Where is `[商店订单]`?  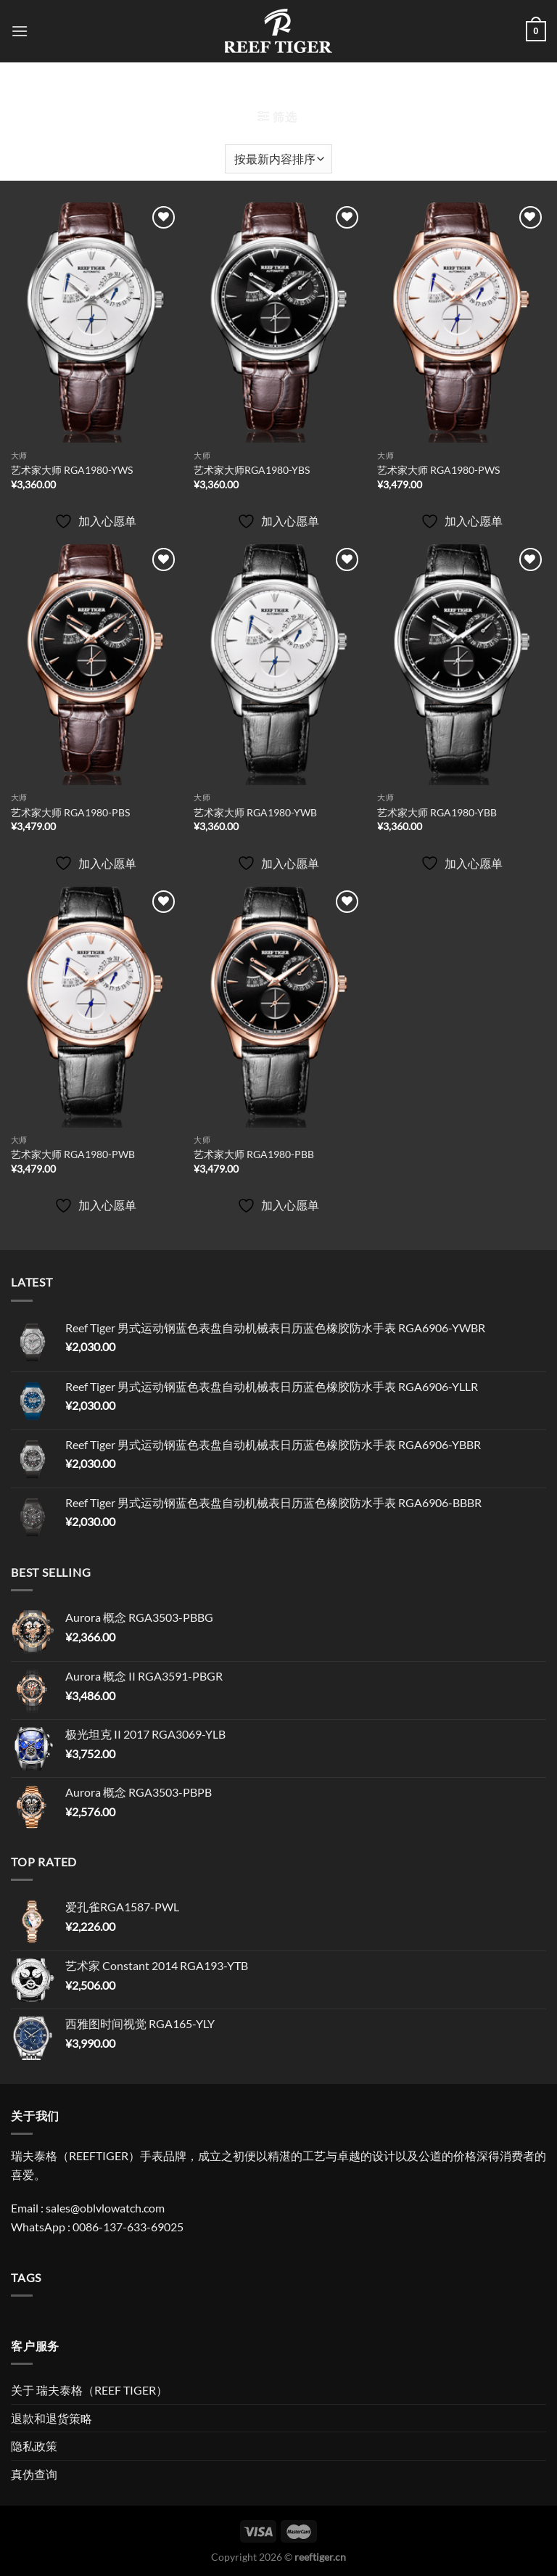
[商店订单] is located at coordinates (278, 158).